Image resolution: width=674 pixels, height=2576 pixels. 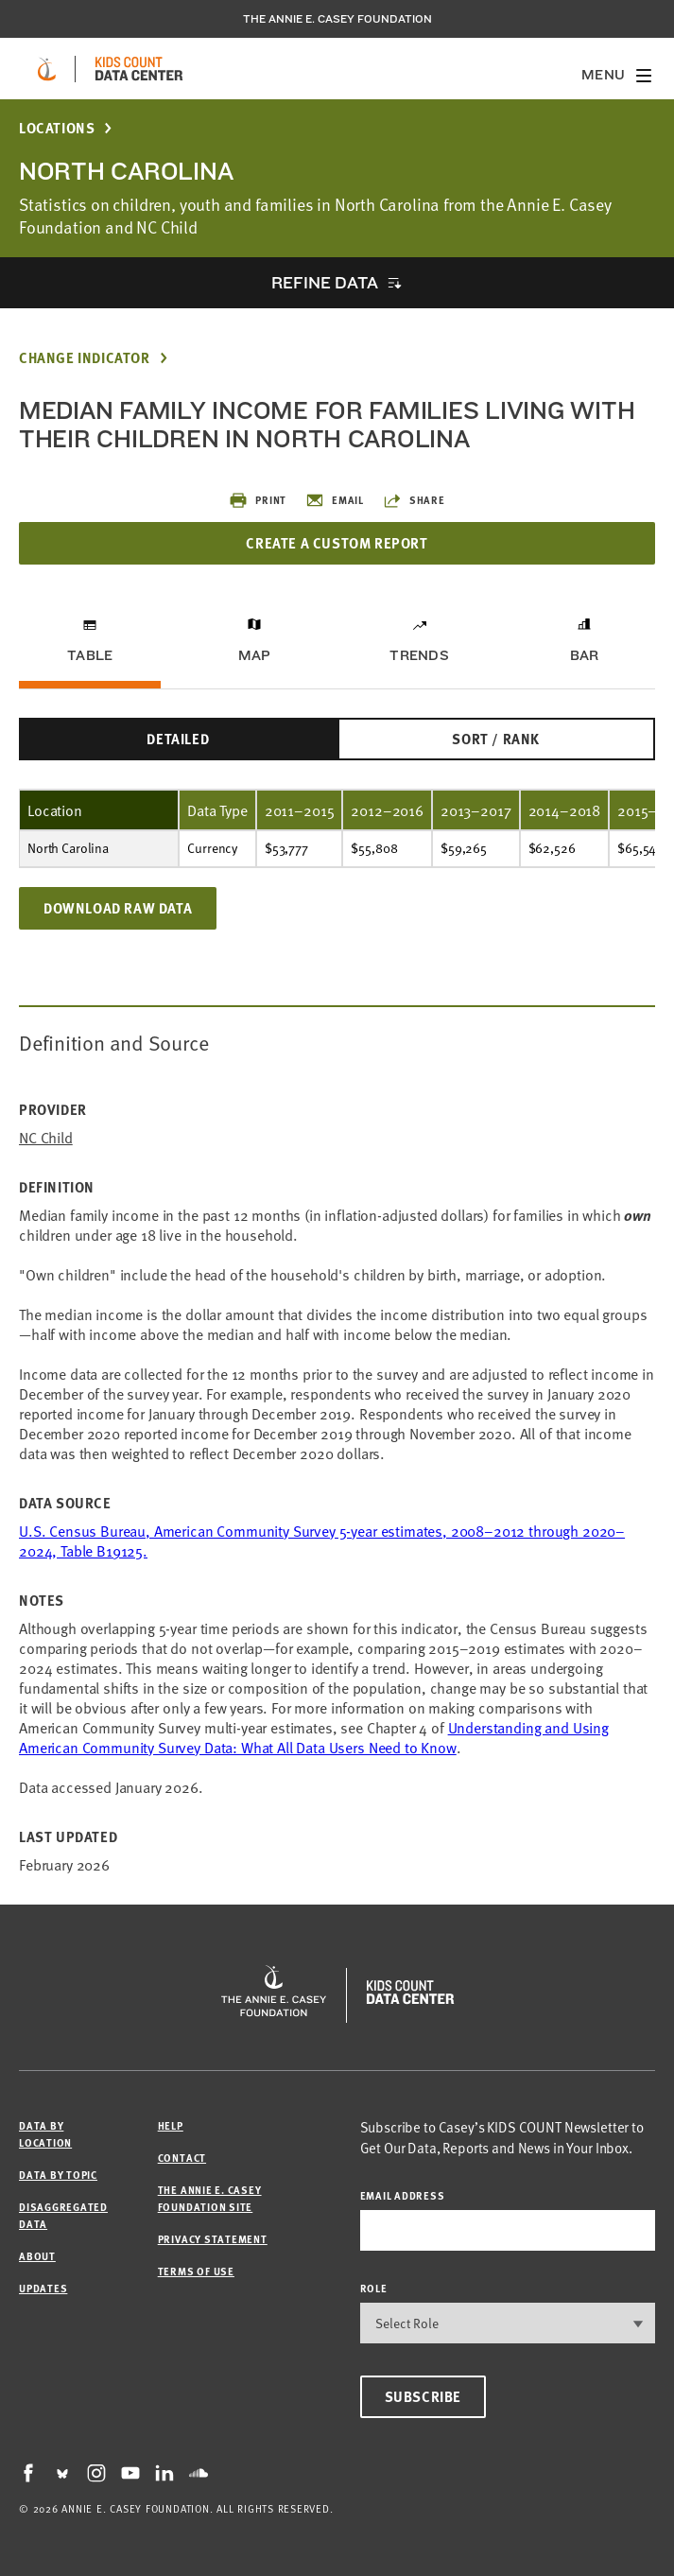 What do you see at coordinates (213, 2239) in the screenshot?
I see `Privacy Statement` at bounding box center [213, 2239].